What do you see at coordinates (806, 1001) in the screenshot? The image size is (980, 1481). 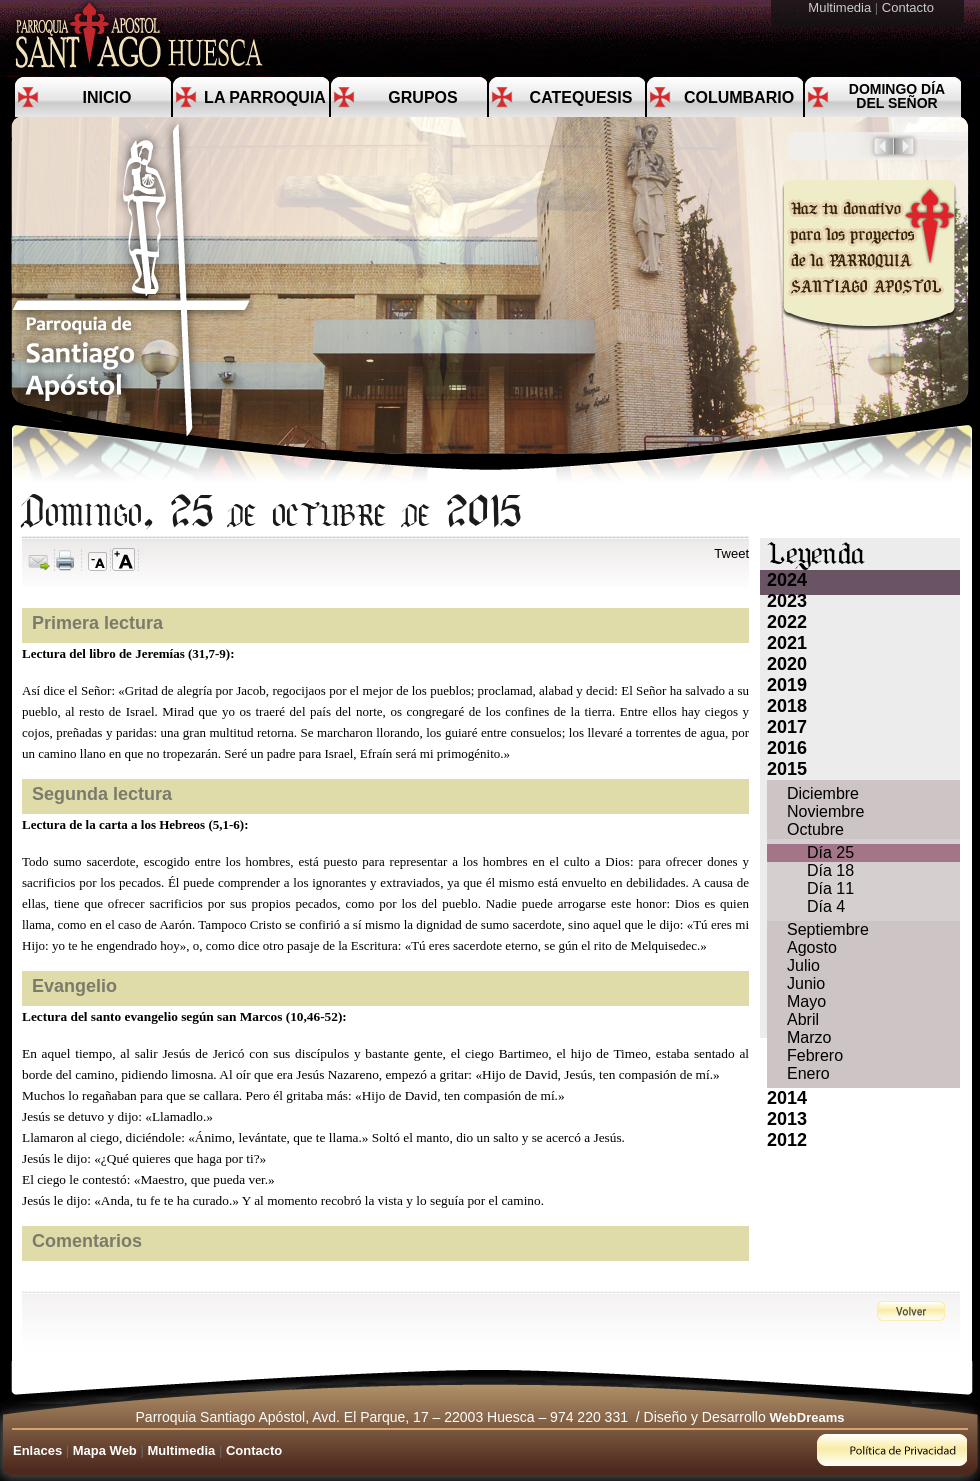 I see `Mayo` at bounding box center [806, 1001].